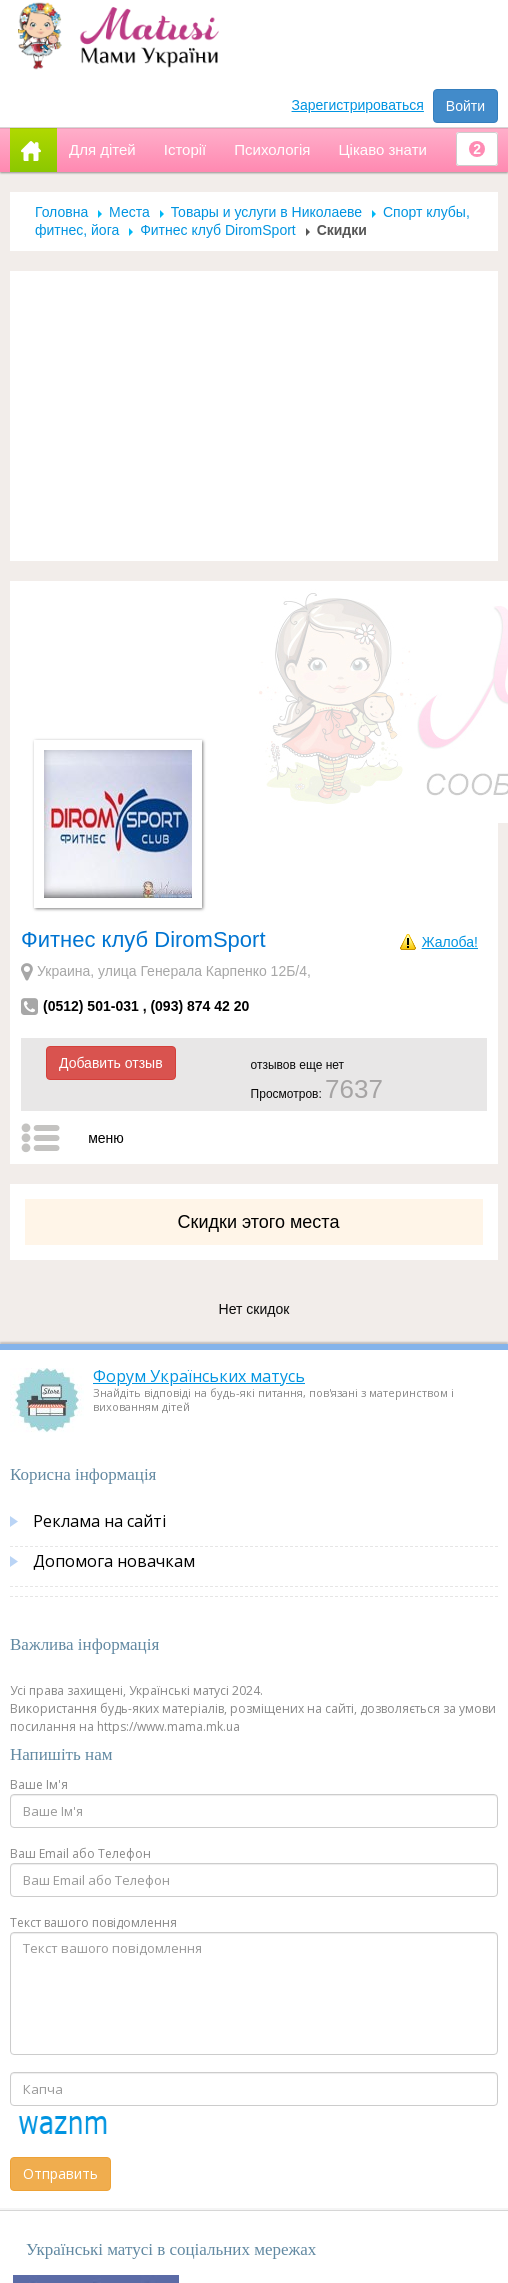 The height and width of the screenshot is (2283, 508). What do you see at coordinates (266, 212) in the screenshot?
I see `Товары и услуги в Николаеве` at bounding box center [266, 212].